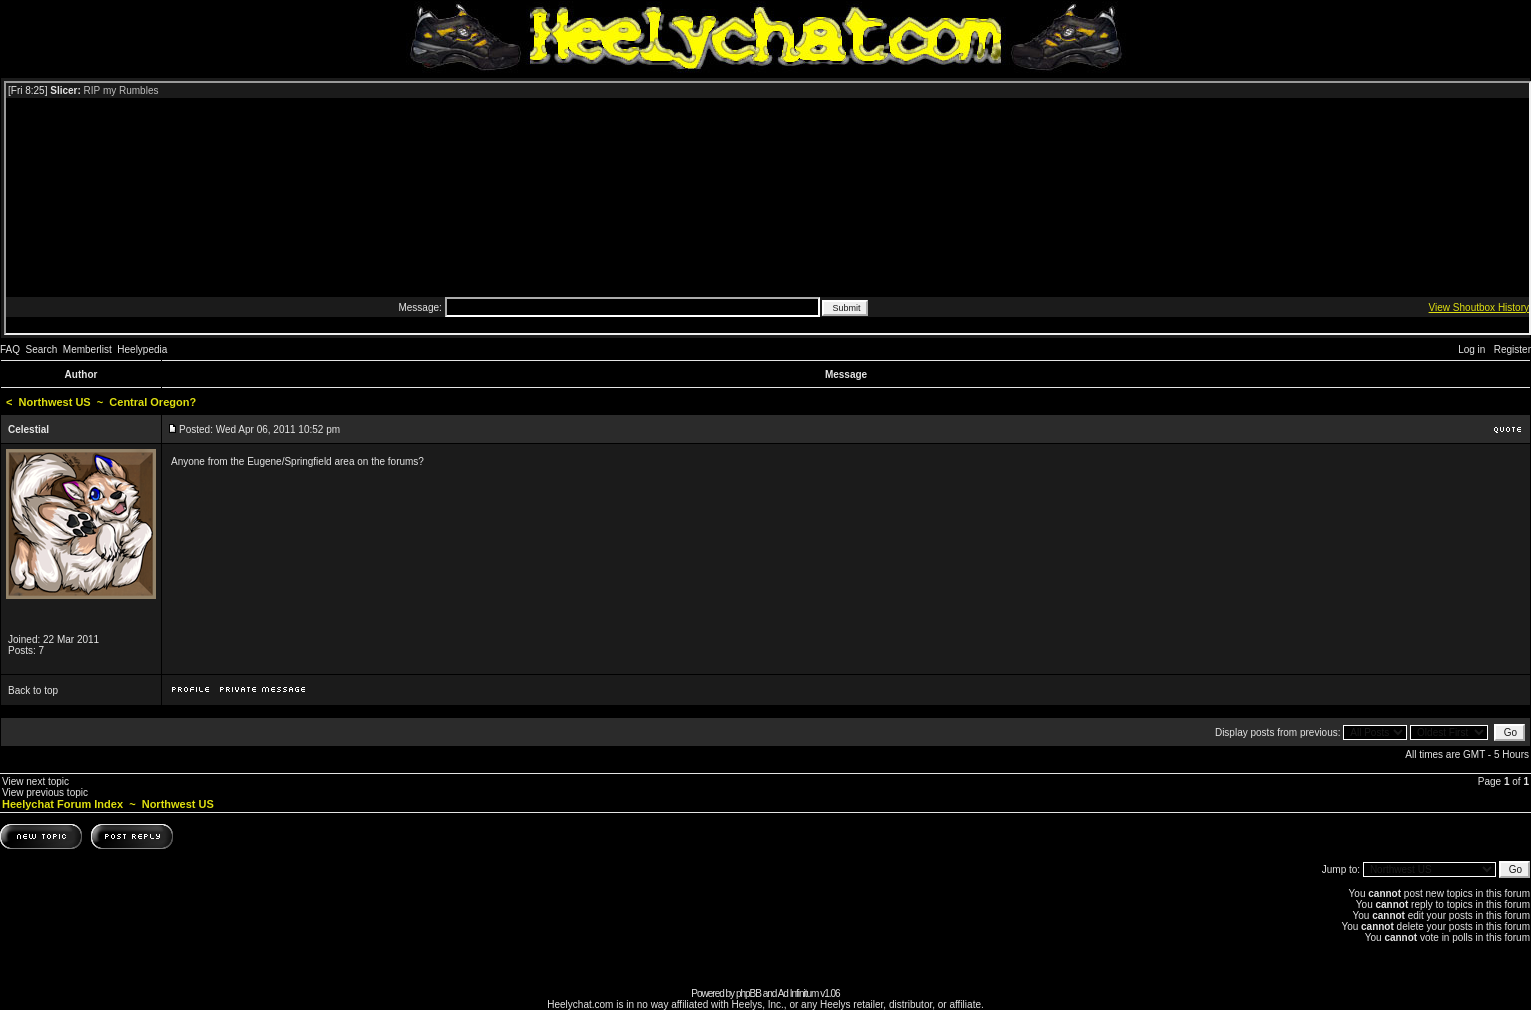 This screenshot has height=1010, width=1531. What do you see at coordinates (1471, 349) in the screenshot?
I see `Log in` at bounding box center [1471, 349].